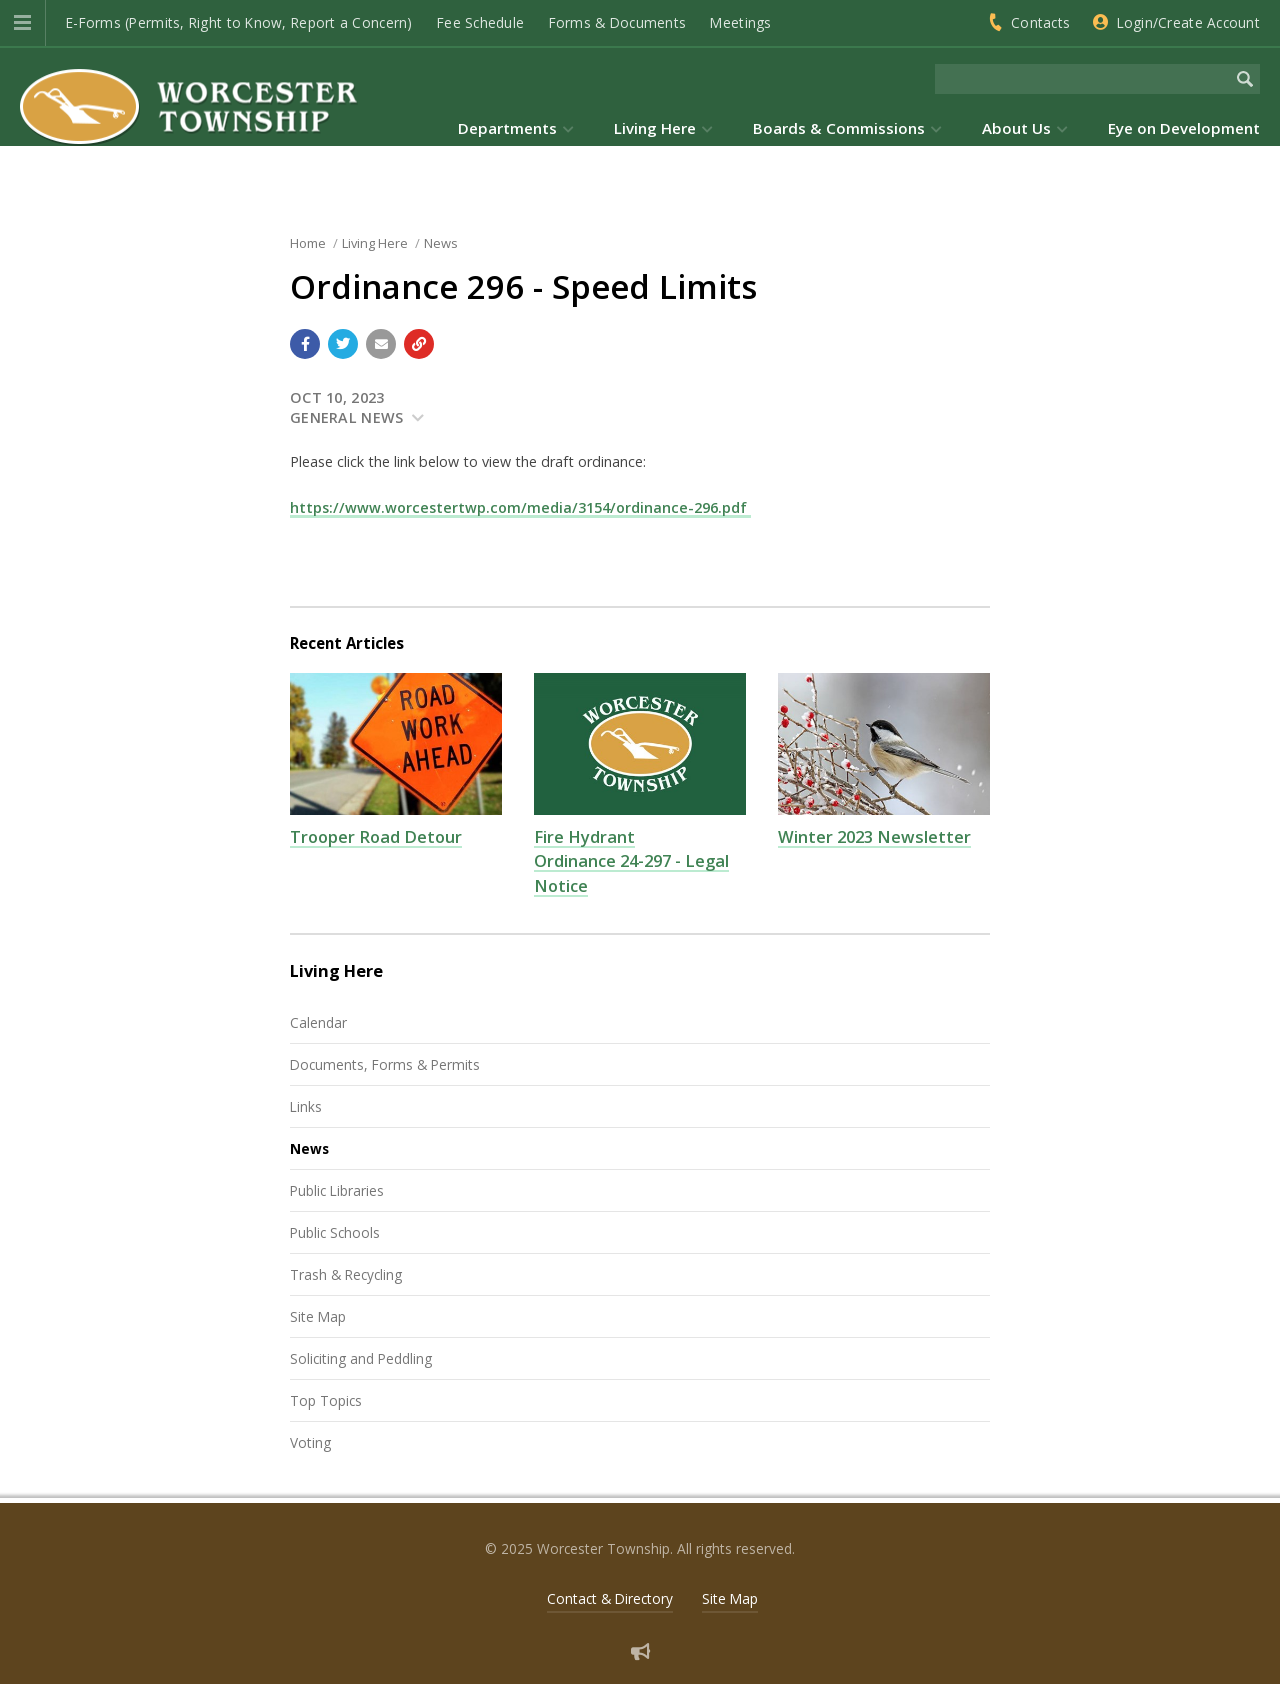 The width and height of the screenshot is (1280, 1684). I want to click on [button], so click(22, 23).